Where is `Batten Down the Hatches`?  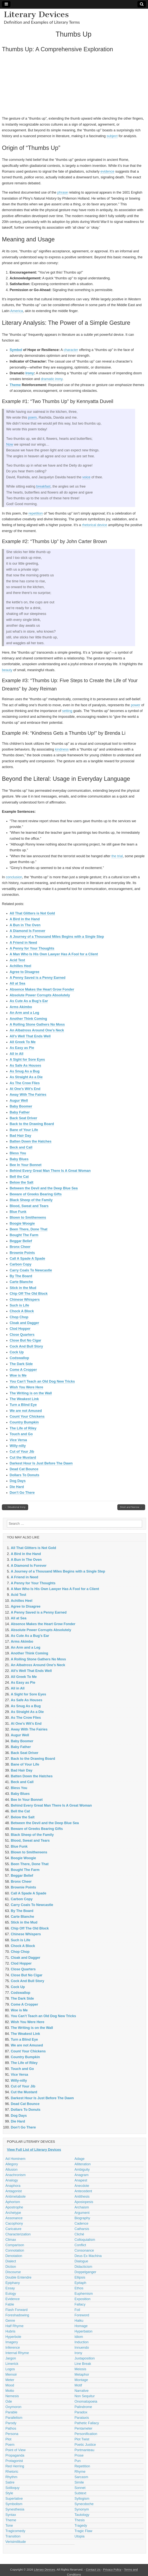
Batten Down the Hatches is located at coordinates (30, 1141).